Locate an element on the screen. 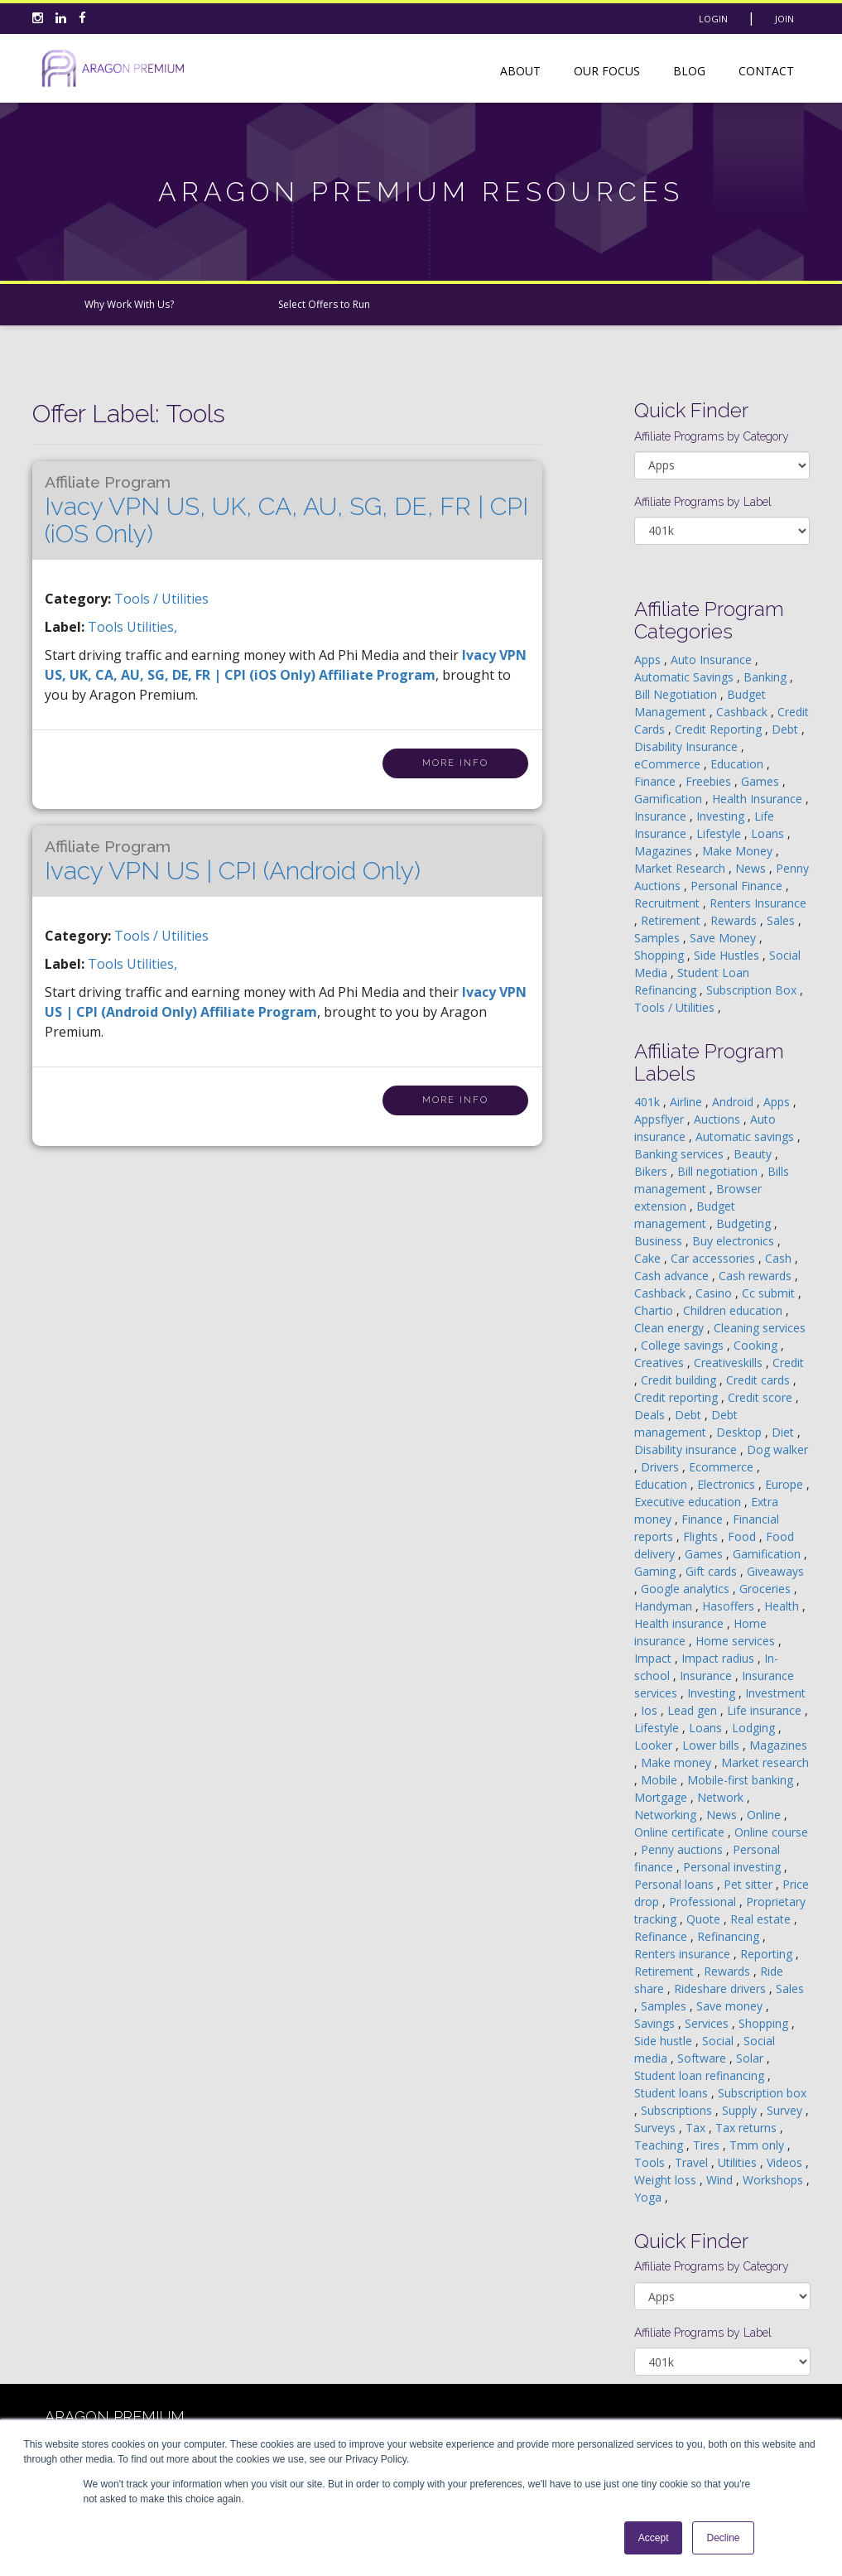  Save money is located at coordinates (731, 2006).